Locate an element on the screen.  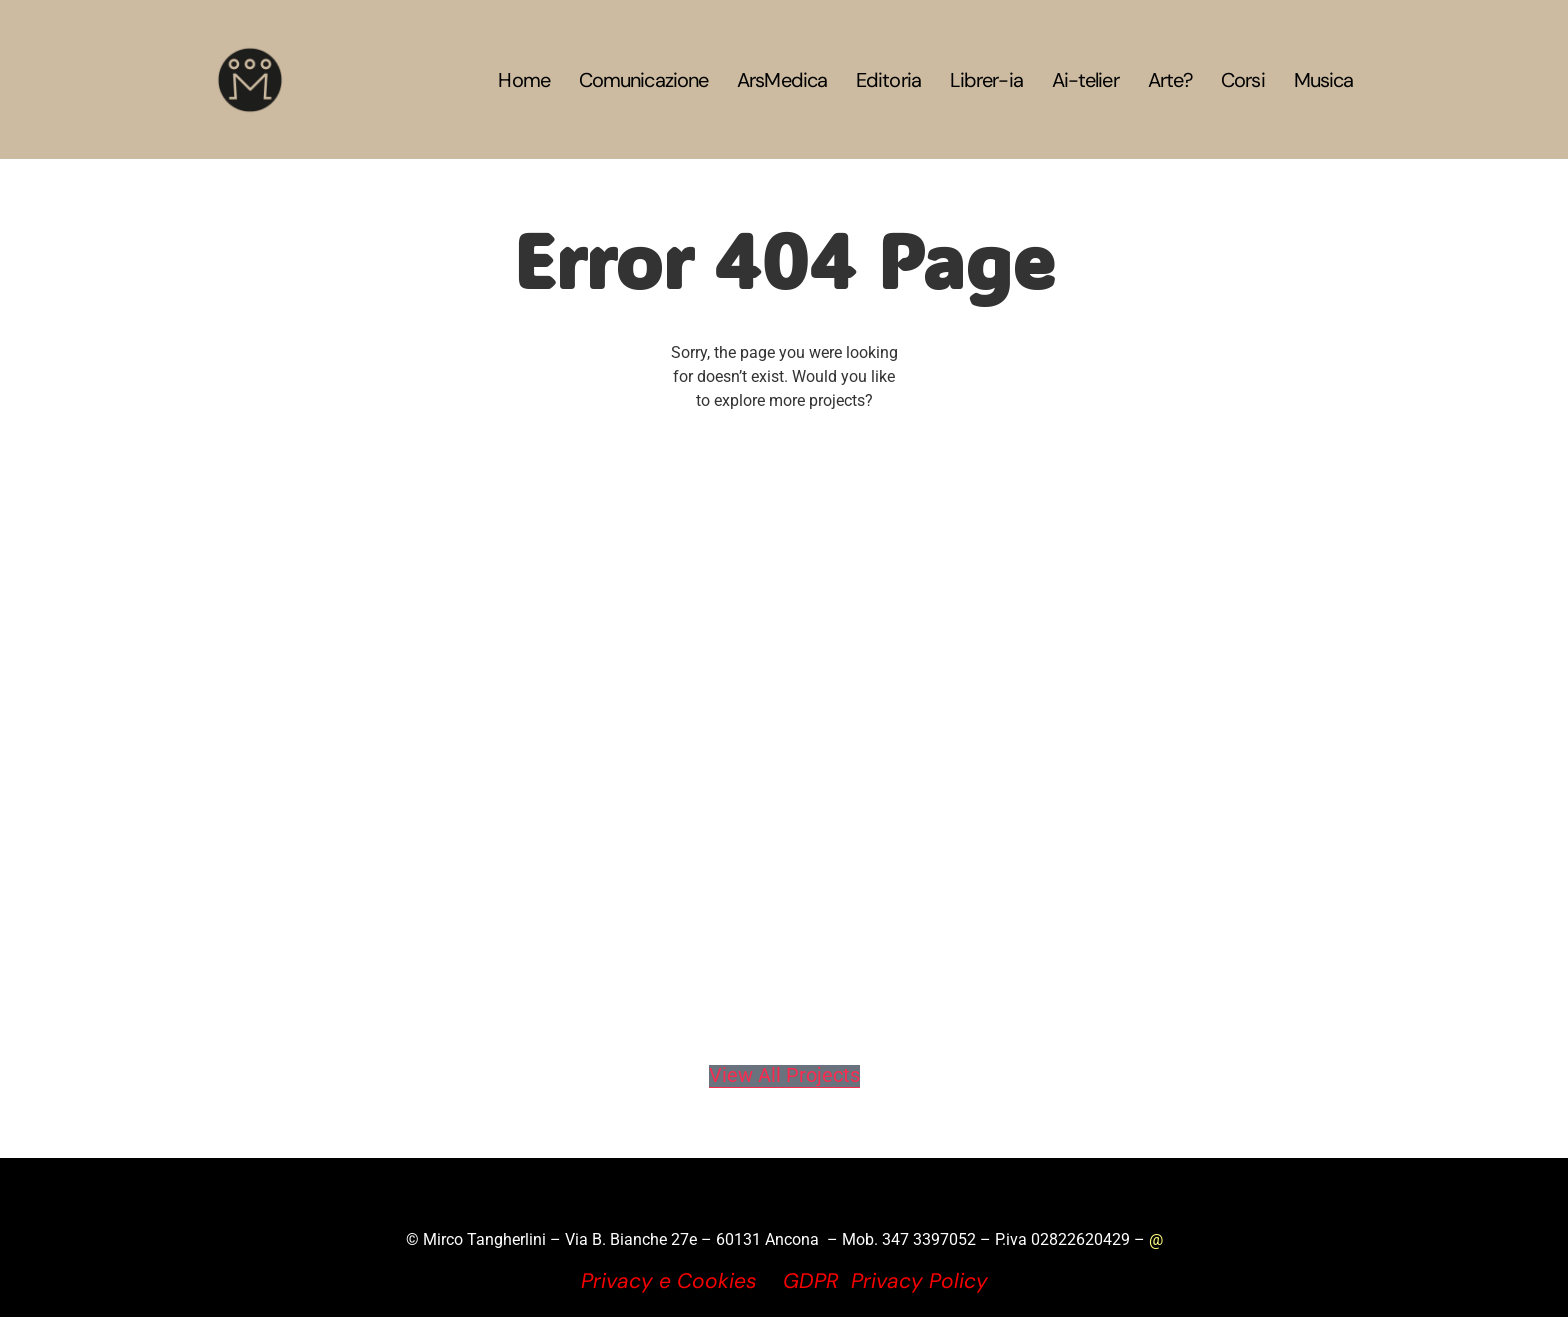
Ai-telier is located at coordinates (1085, 80).